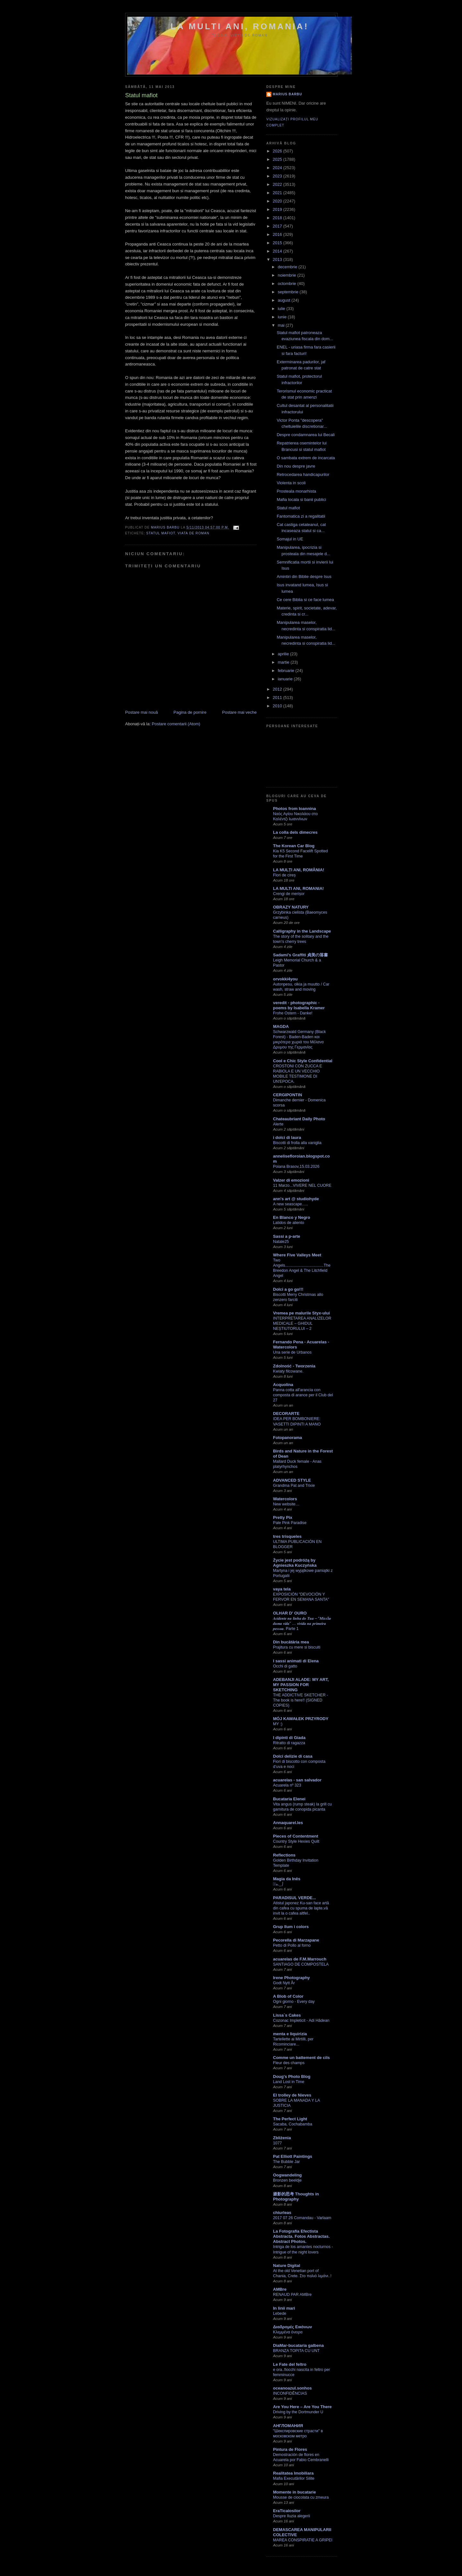 The width and height of the screenshot is (462, 2576). What do you see at coordinates (301, 1718) in the screenshot?
I see `MÓJ KAWAŁEK PRZYRODY` at bounding box center [301, 1718].